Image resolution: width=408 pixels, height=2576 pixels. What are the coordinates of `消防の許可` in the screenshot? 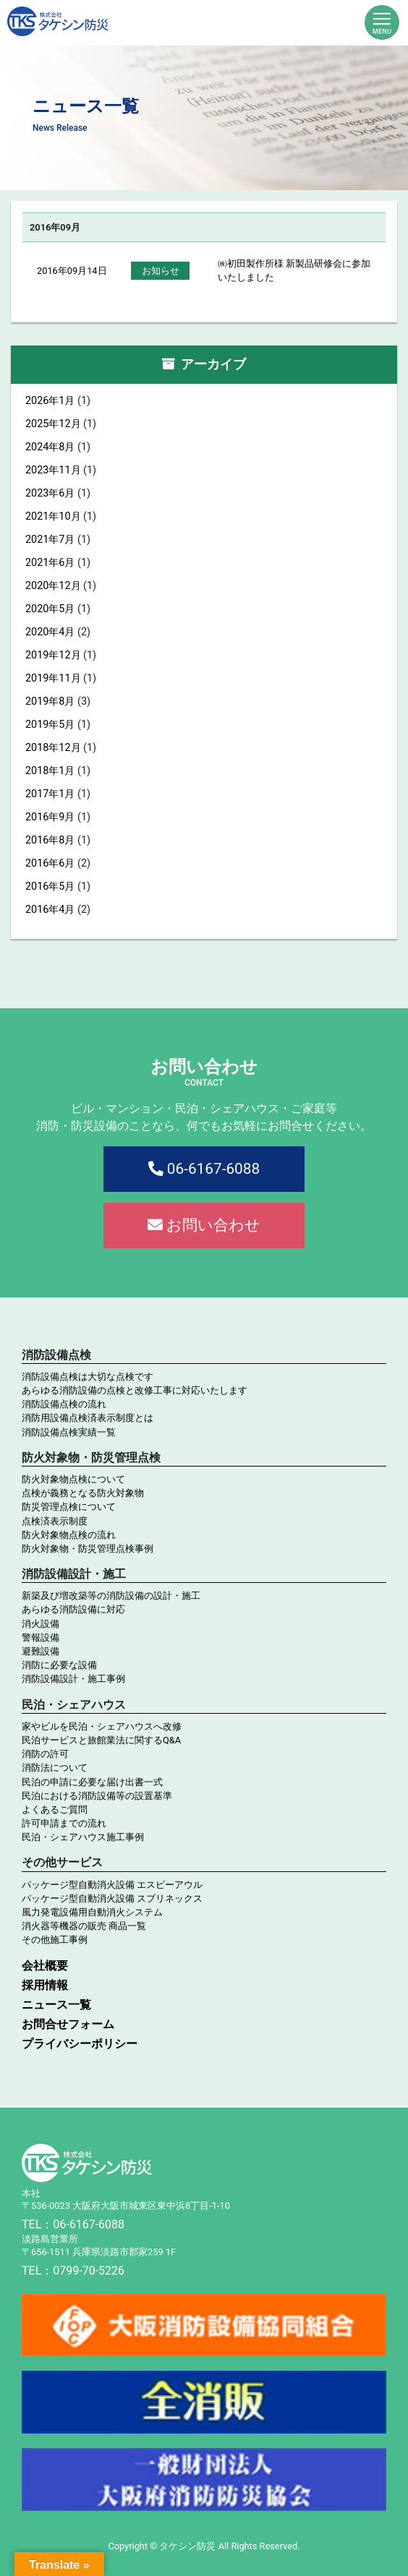 It's located at (45, 1753).